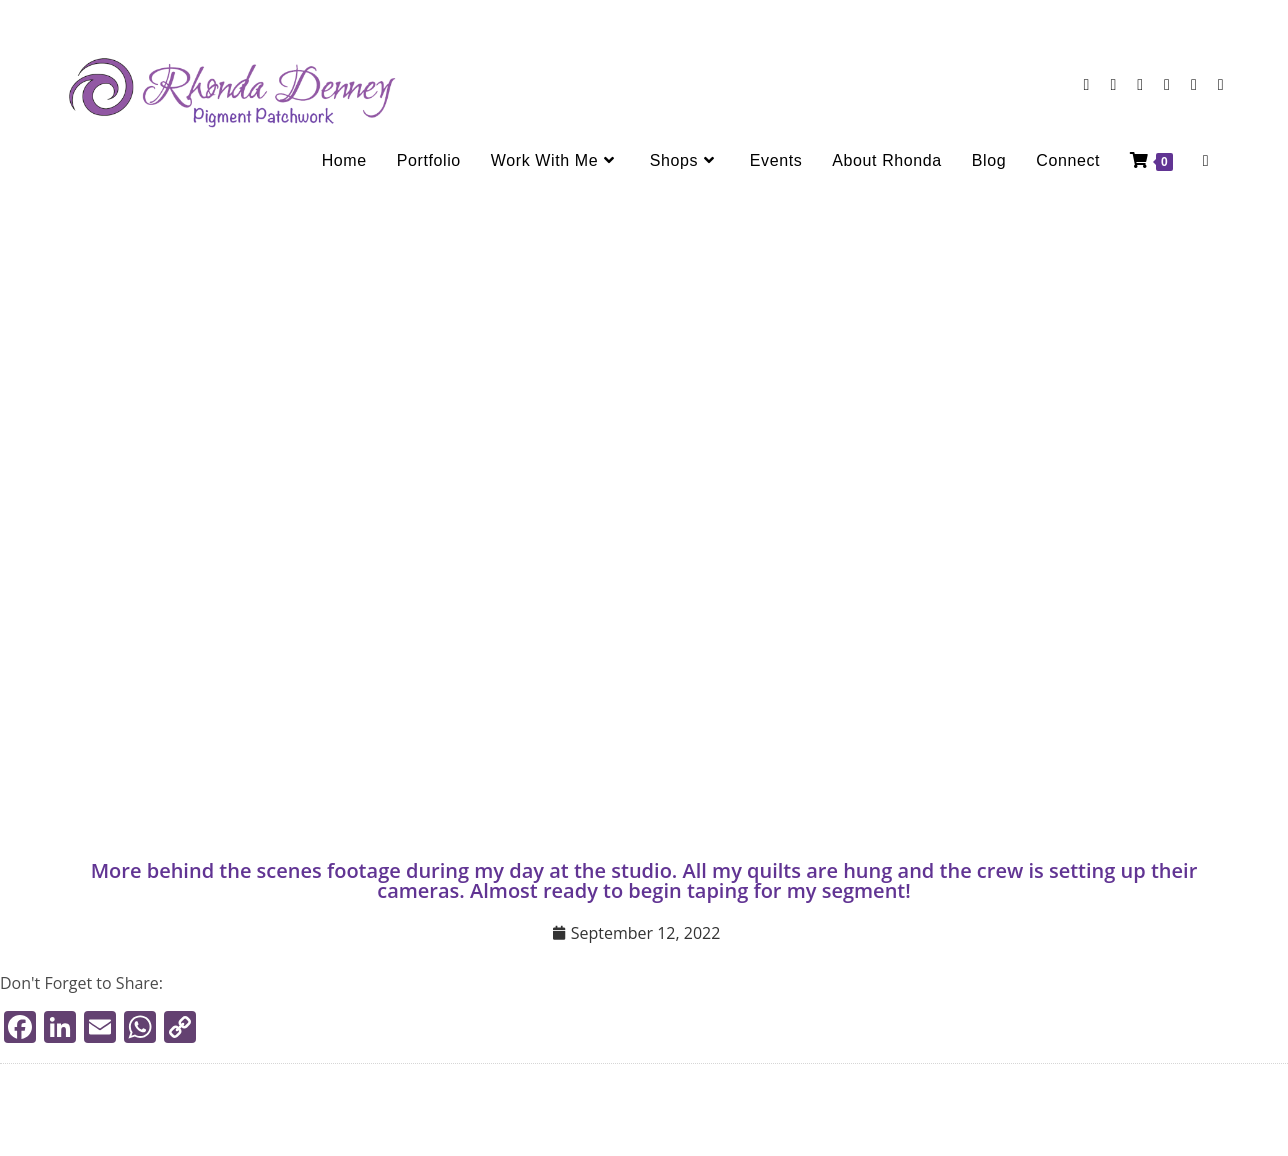 The width and height of the screenshot is (1288, 1156). I want to click on [LinkedIn (opens in a new tab)], so click(1140, 84).